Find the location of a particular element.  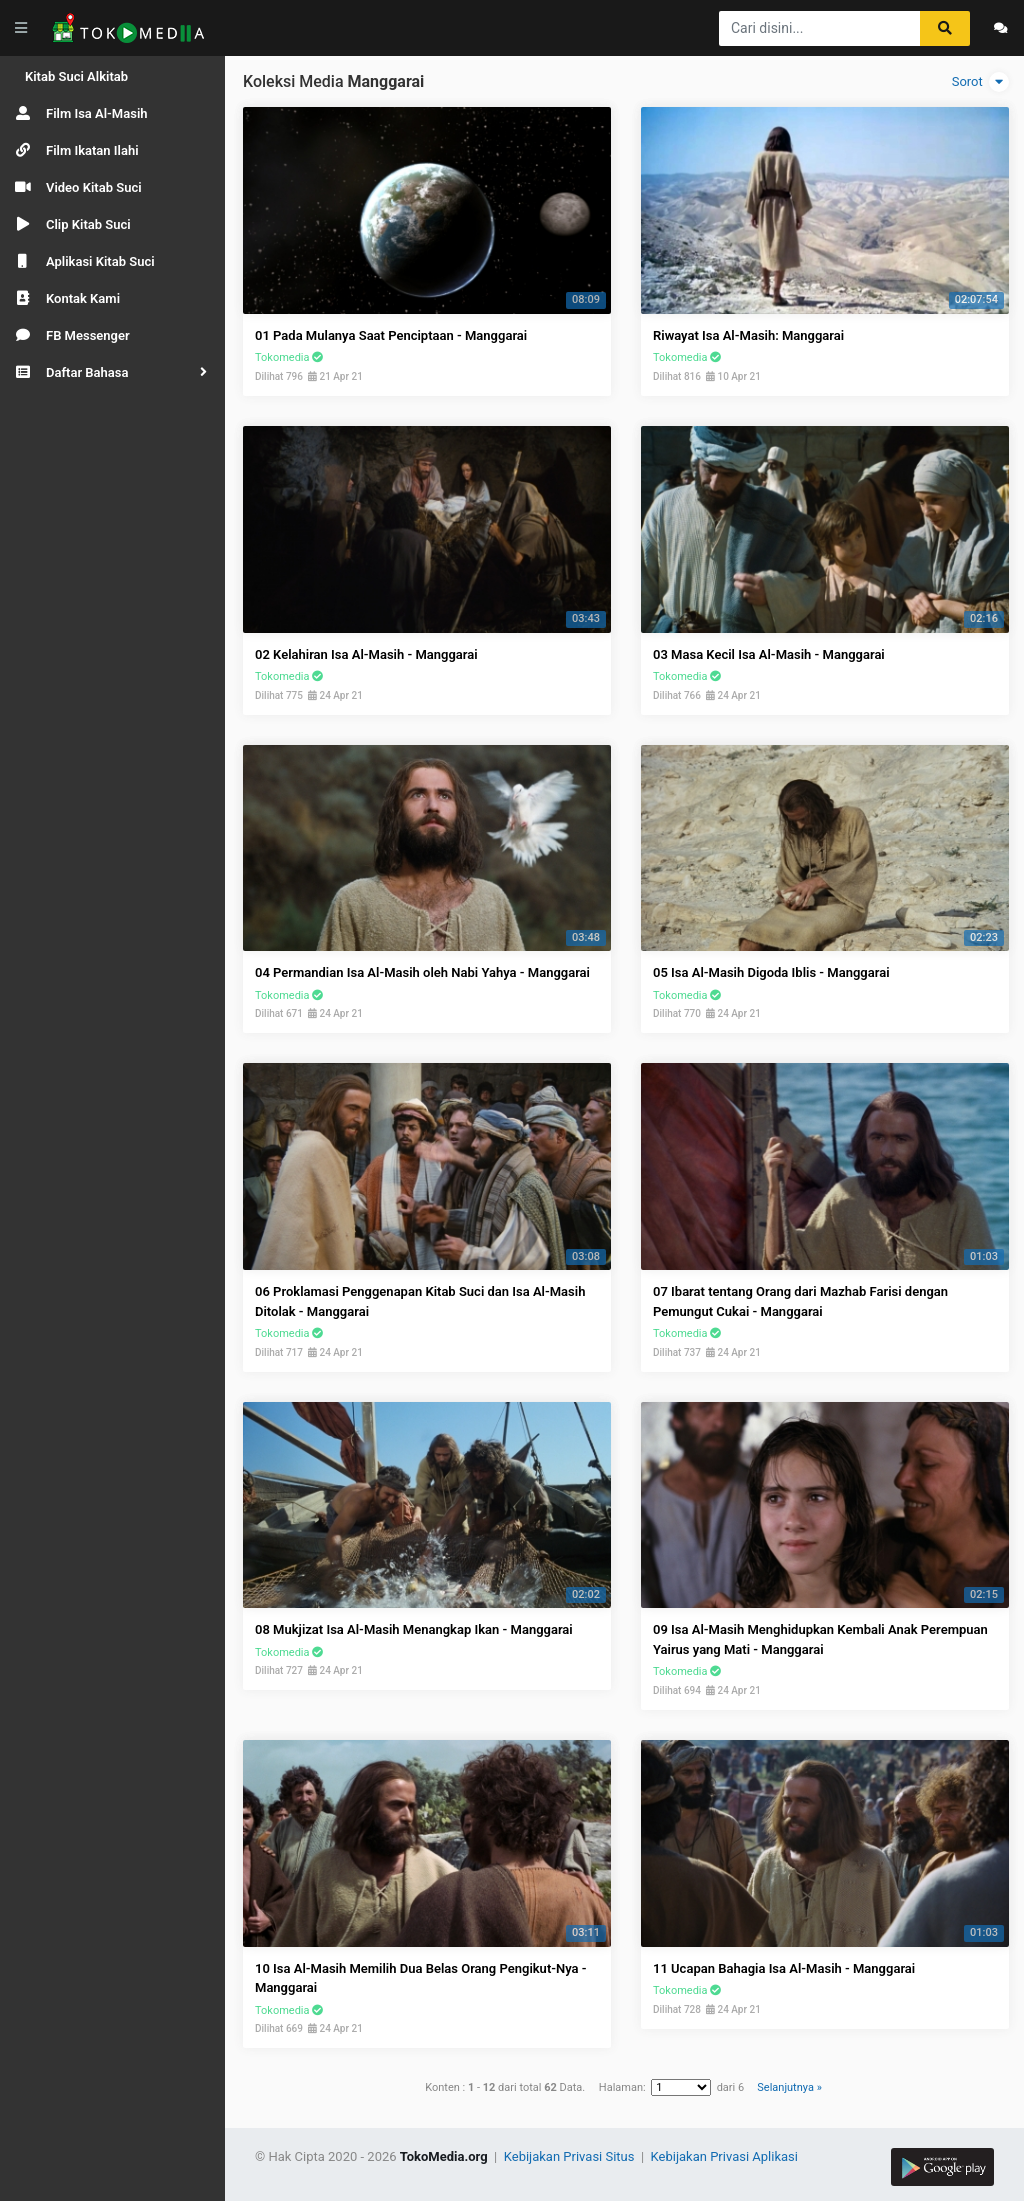

08 Mukjizat Isa Al-Masih Menangkap Ikan - Manggarai is located at coordinates (414, 1629).